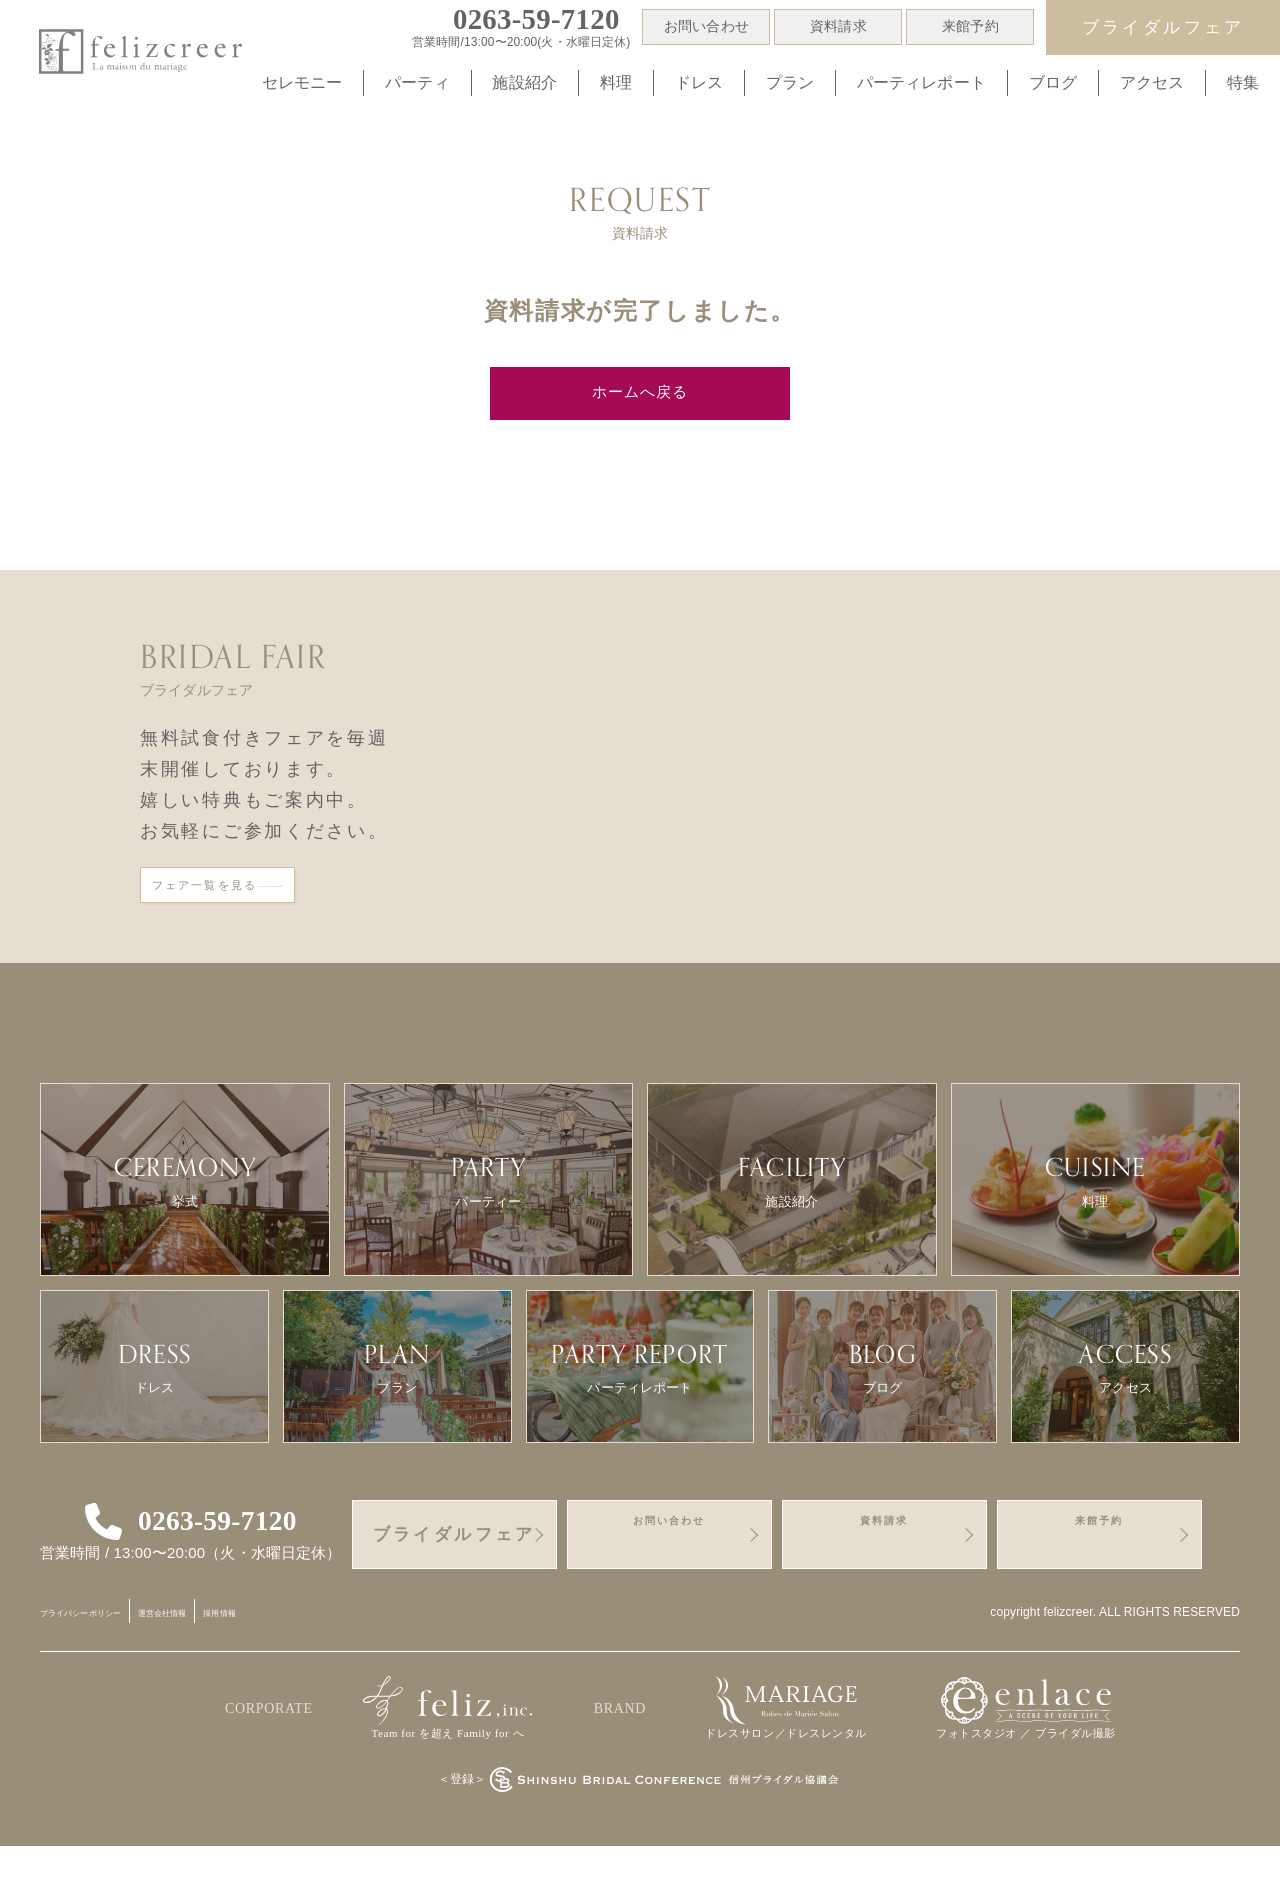 The height and width of the screenshot is (1877, 1280). I want to click on ホームへ戻る, so click(640, 396).